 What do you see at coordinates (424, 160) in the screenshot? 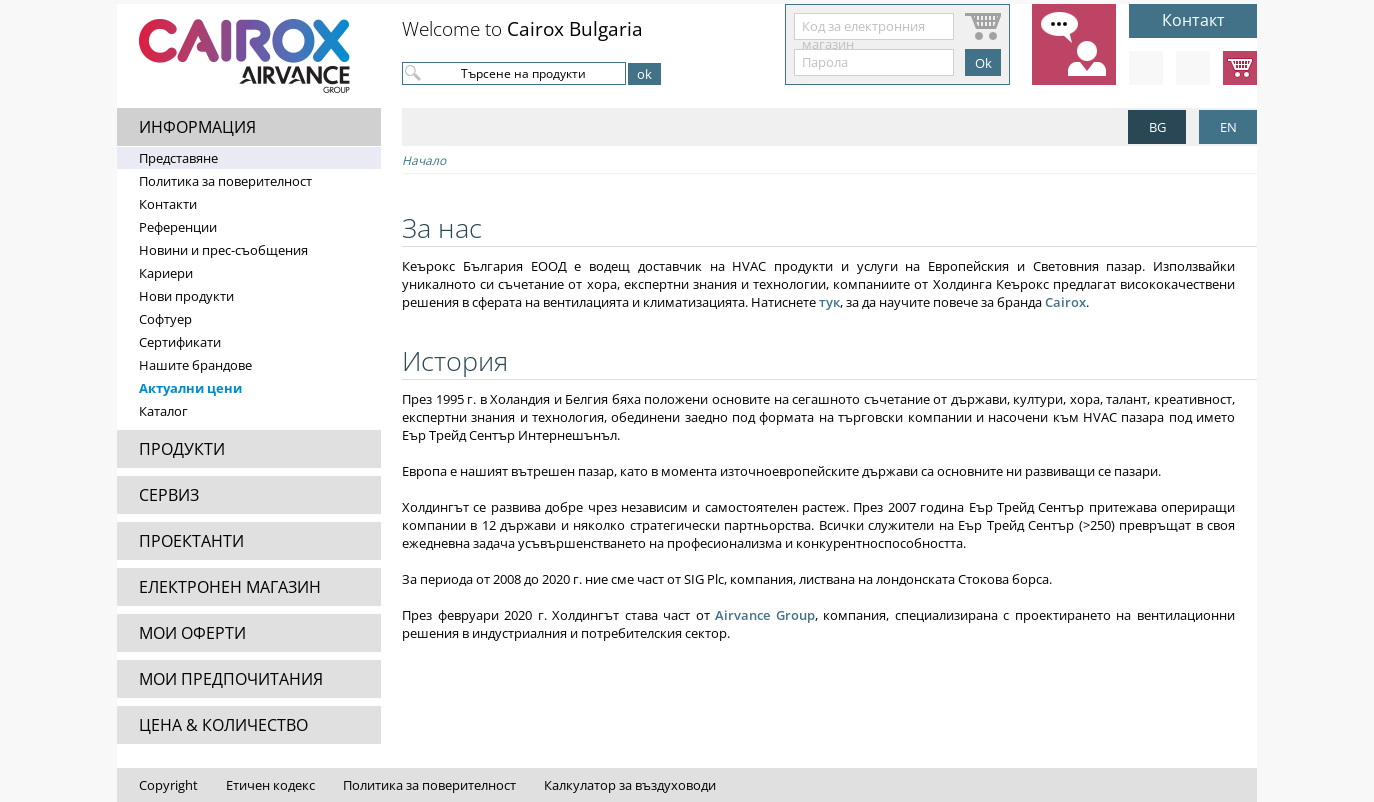
I see `Начало` at bounding box center [424, 160].